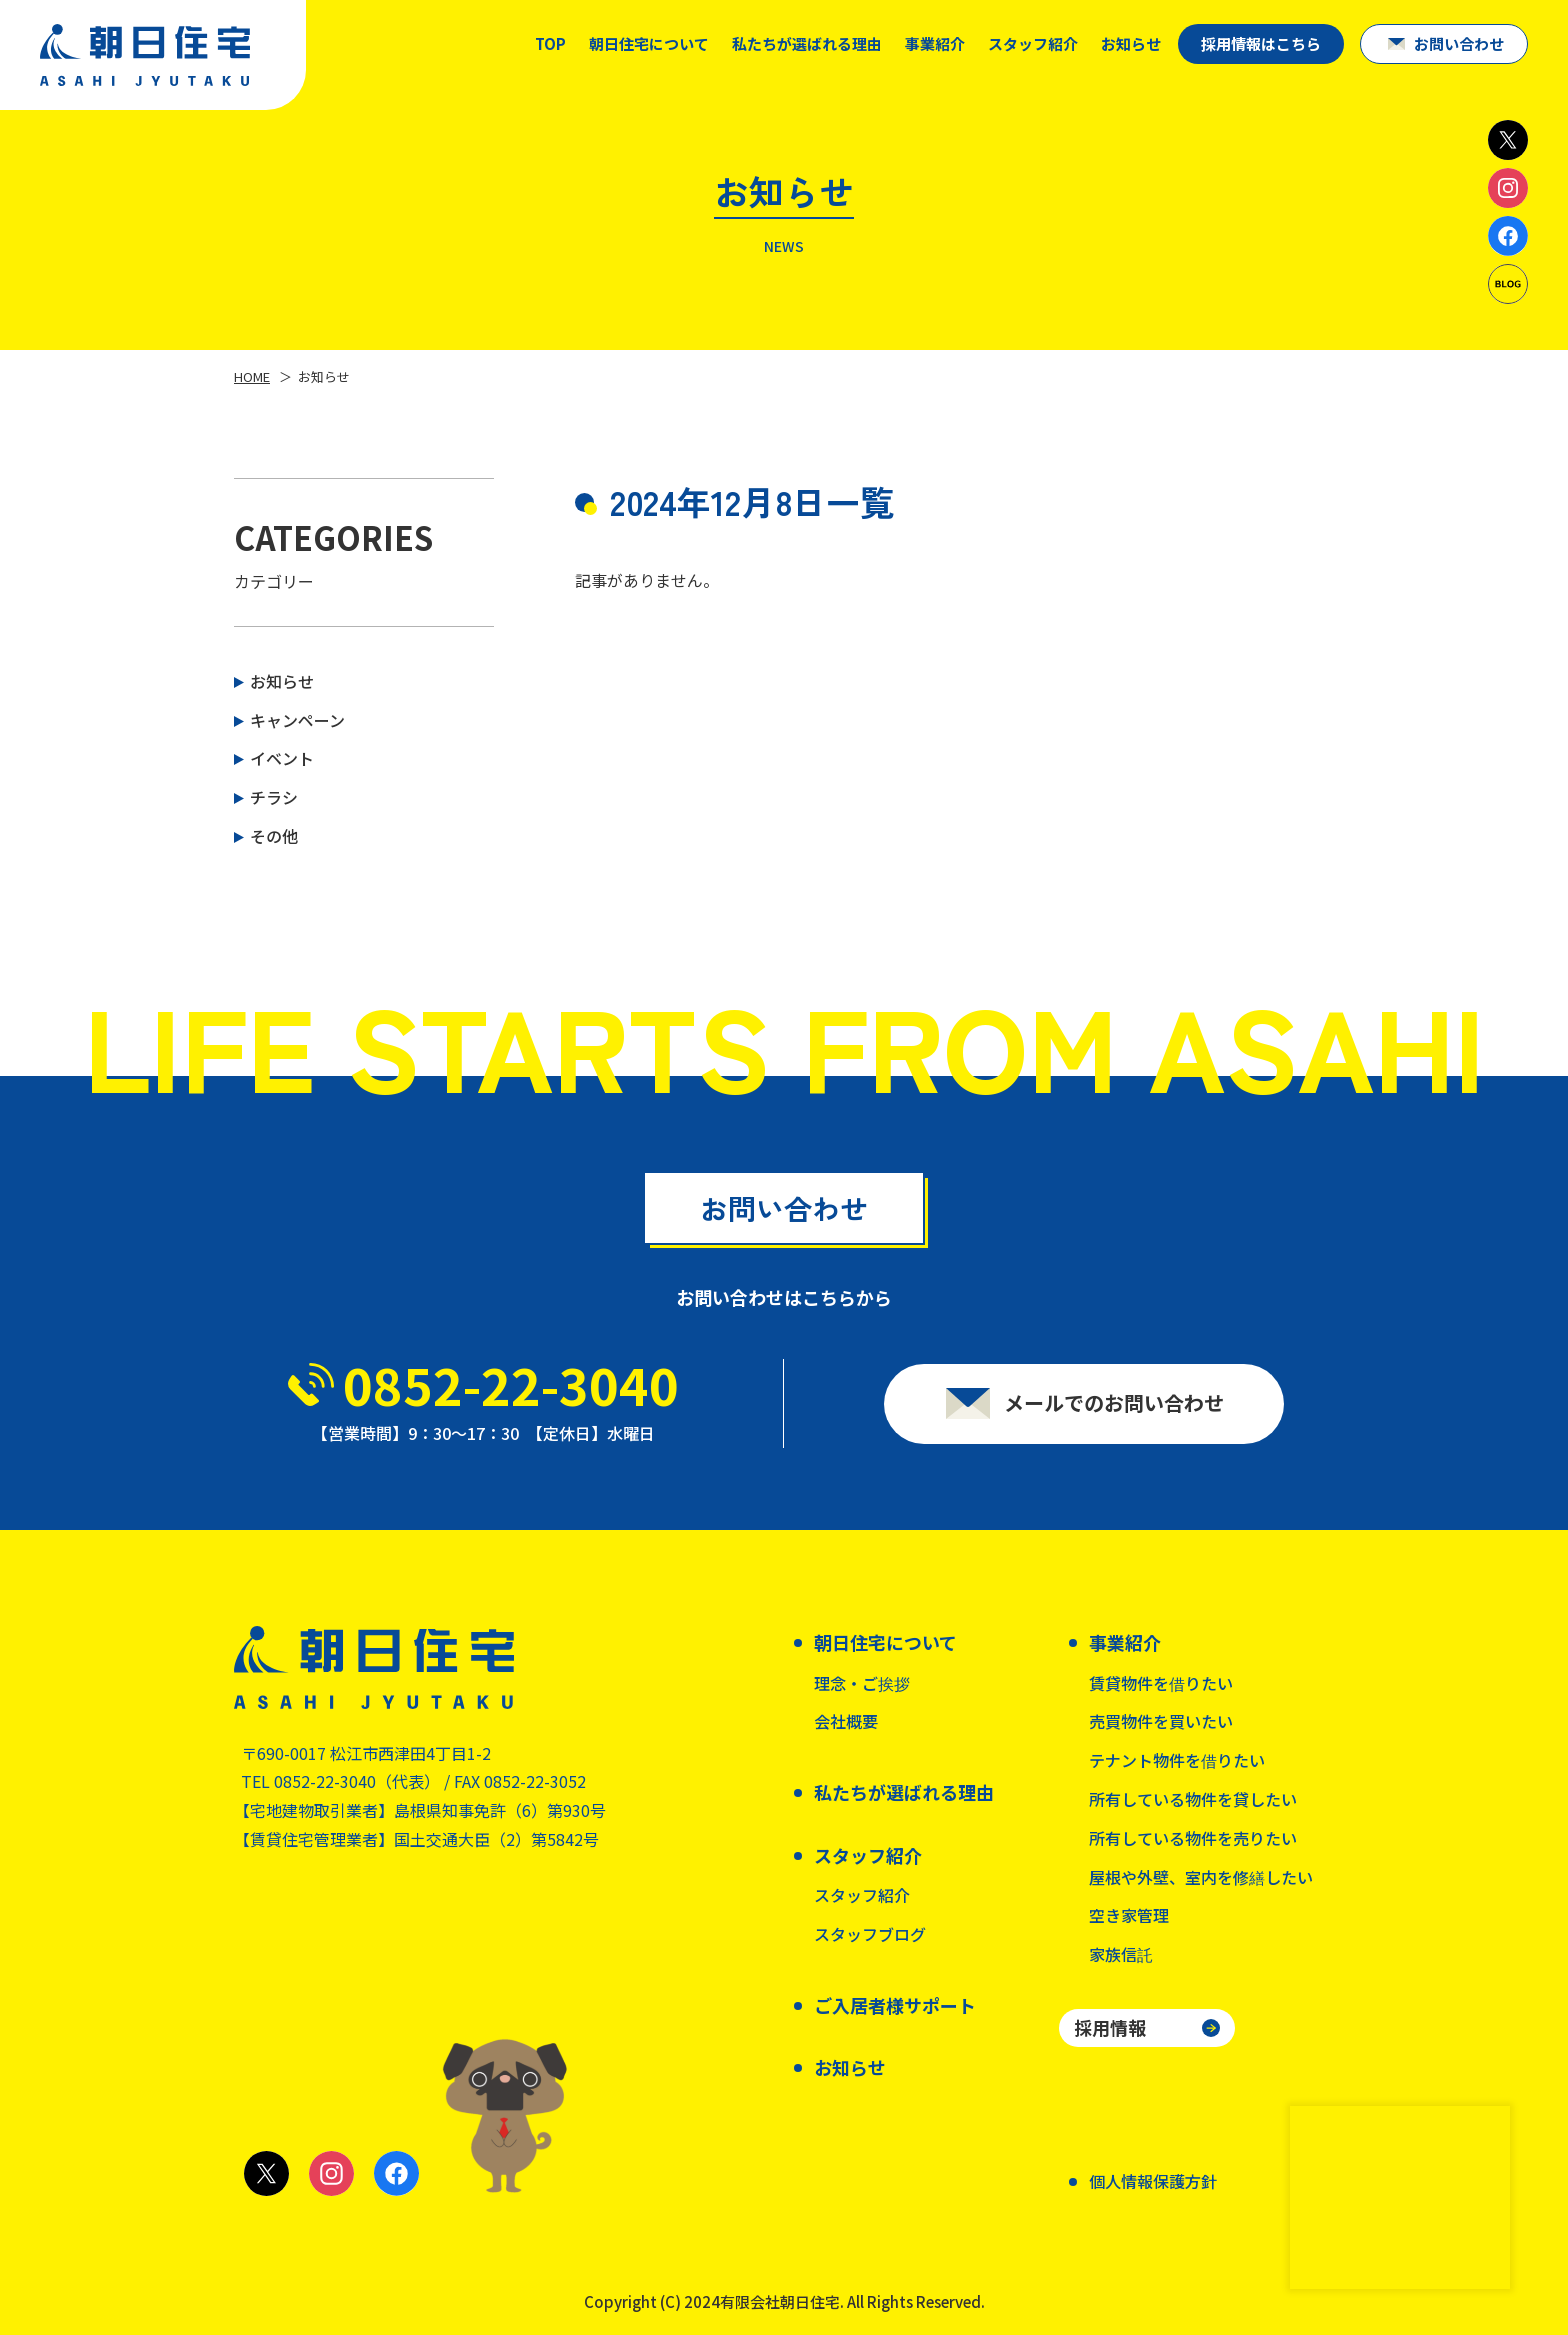 Image resolution: width=1568 pixels, height=2335 pixels. What do you see at coordinates (274, 797) in the screenshot?
I see `チラシ` at bounding box center [274, 797].